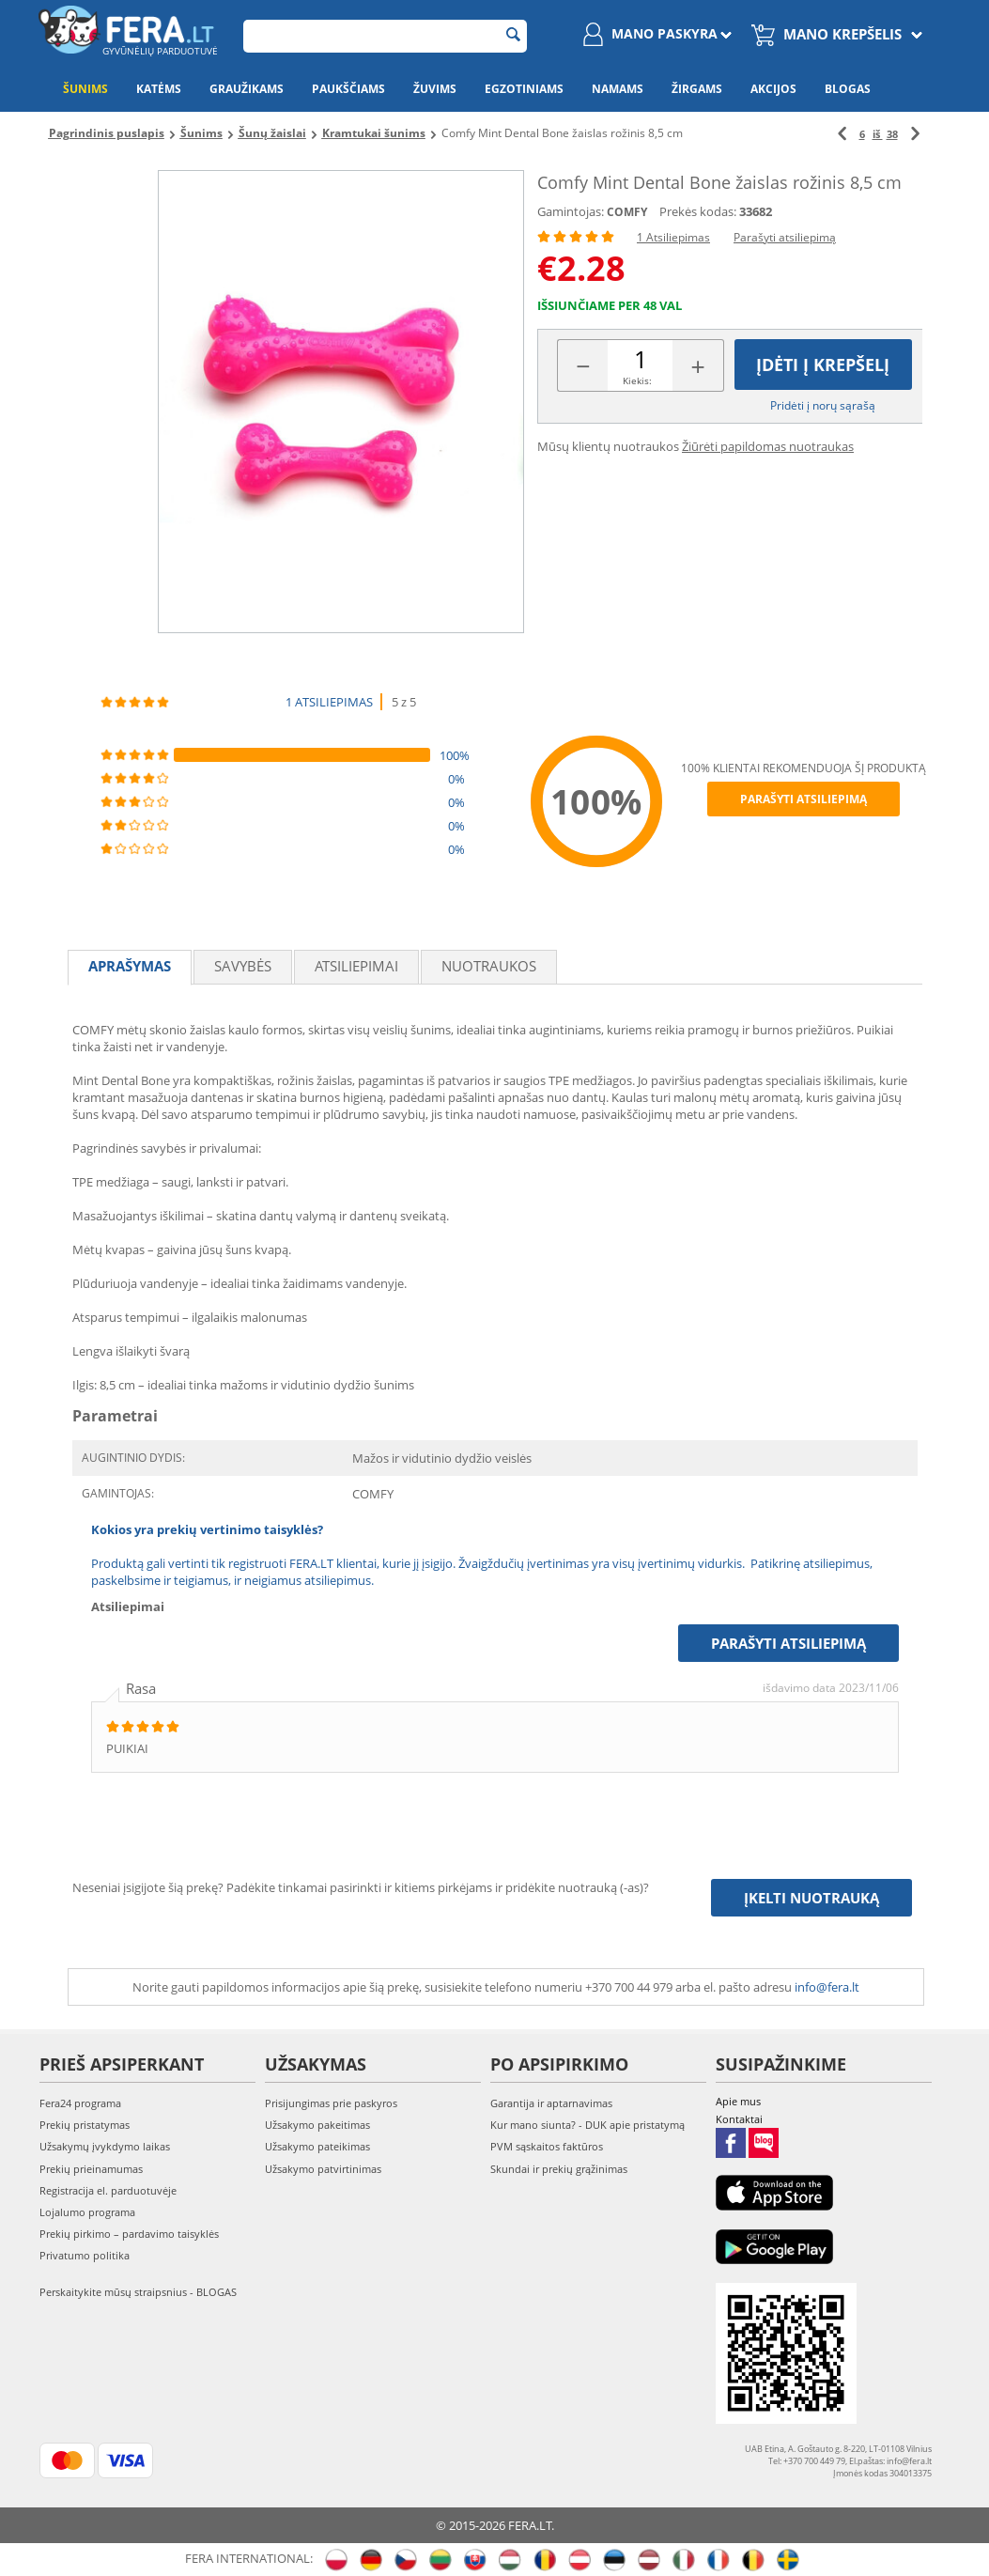  I want to click on Prekių prieinamumas, so click(91, 2169).